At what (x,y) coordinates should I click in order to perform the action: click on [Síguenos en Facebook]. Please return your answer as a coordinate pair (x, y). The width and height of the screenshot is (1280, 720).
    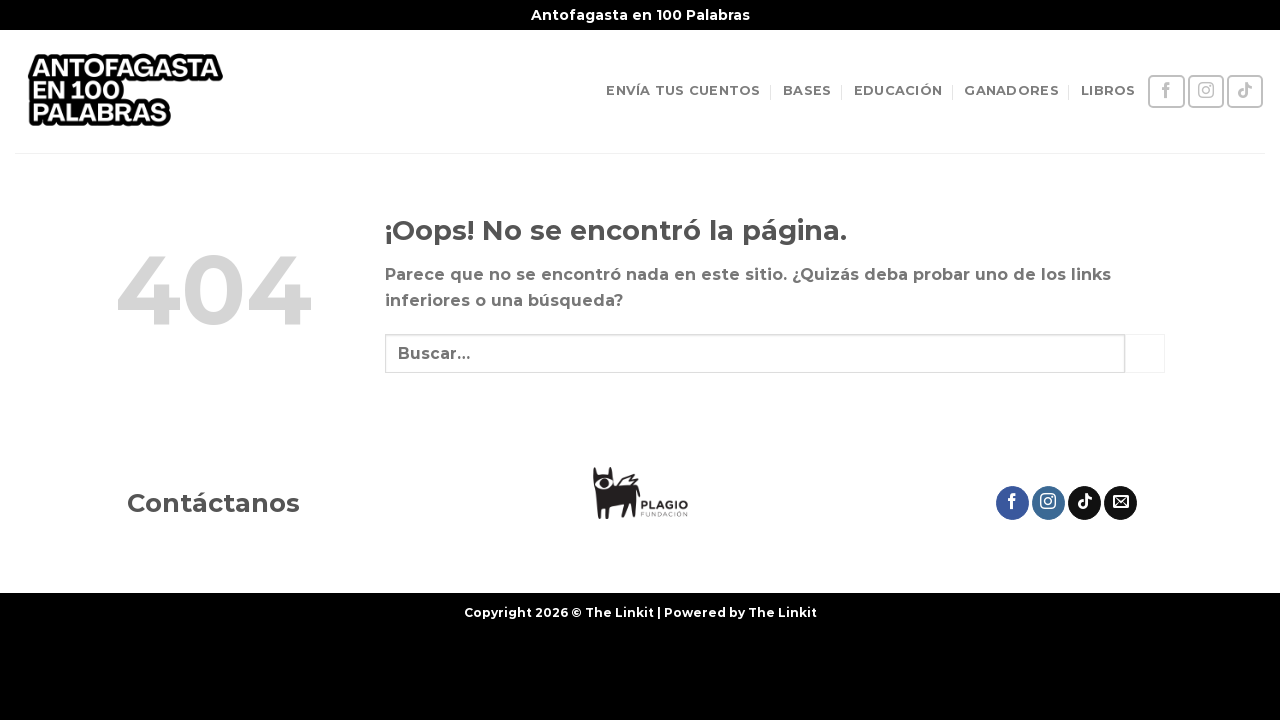
    Looking at the image, I should click on (1166, 91).